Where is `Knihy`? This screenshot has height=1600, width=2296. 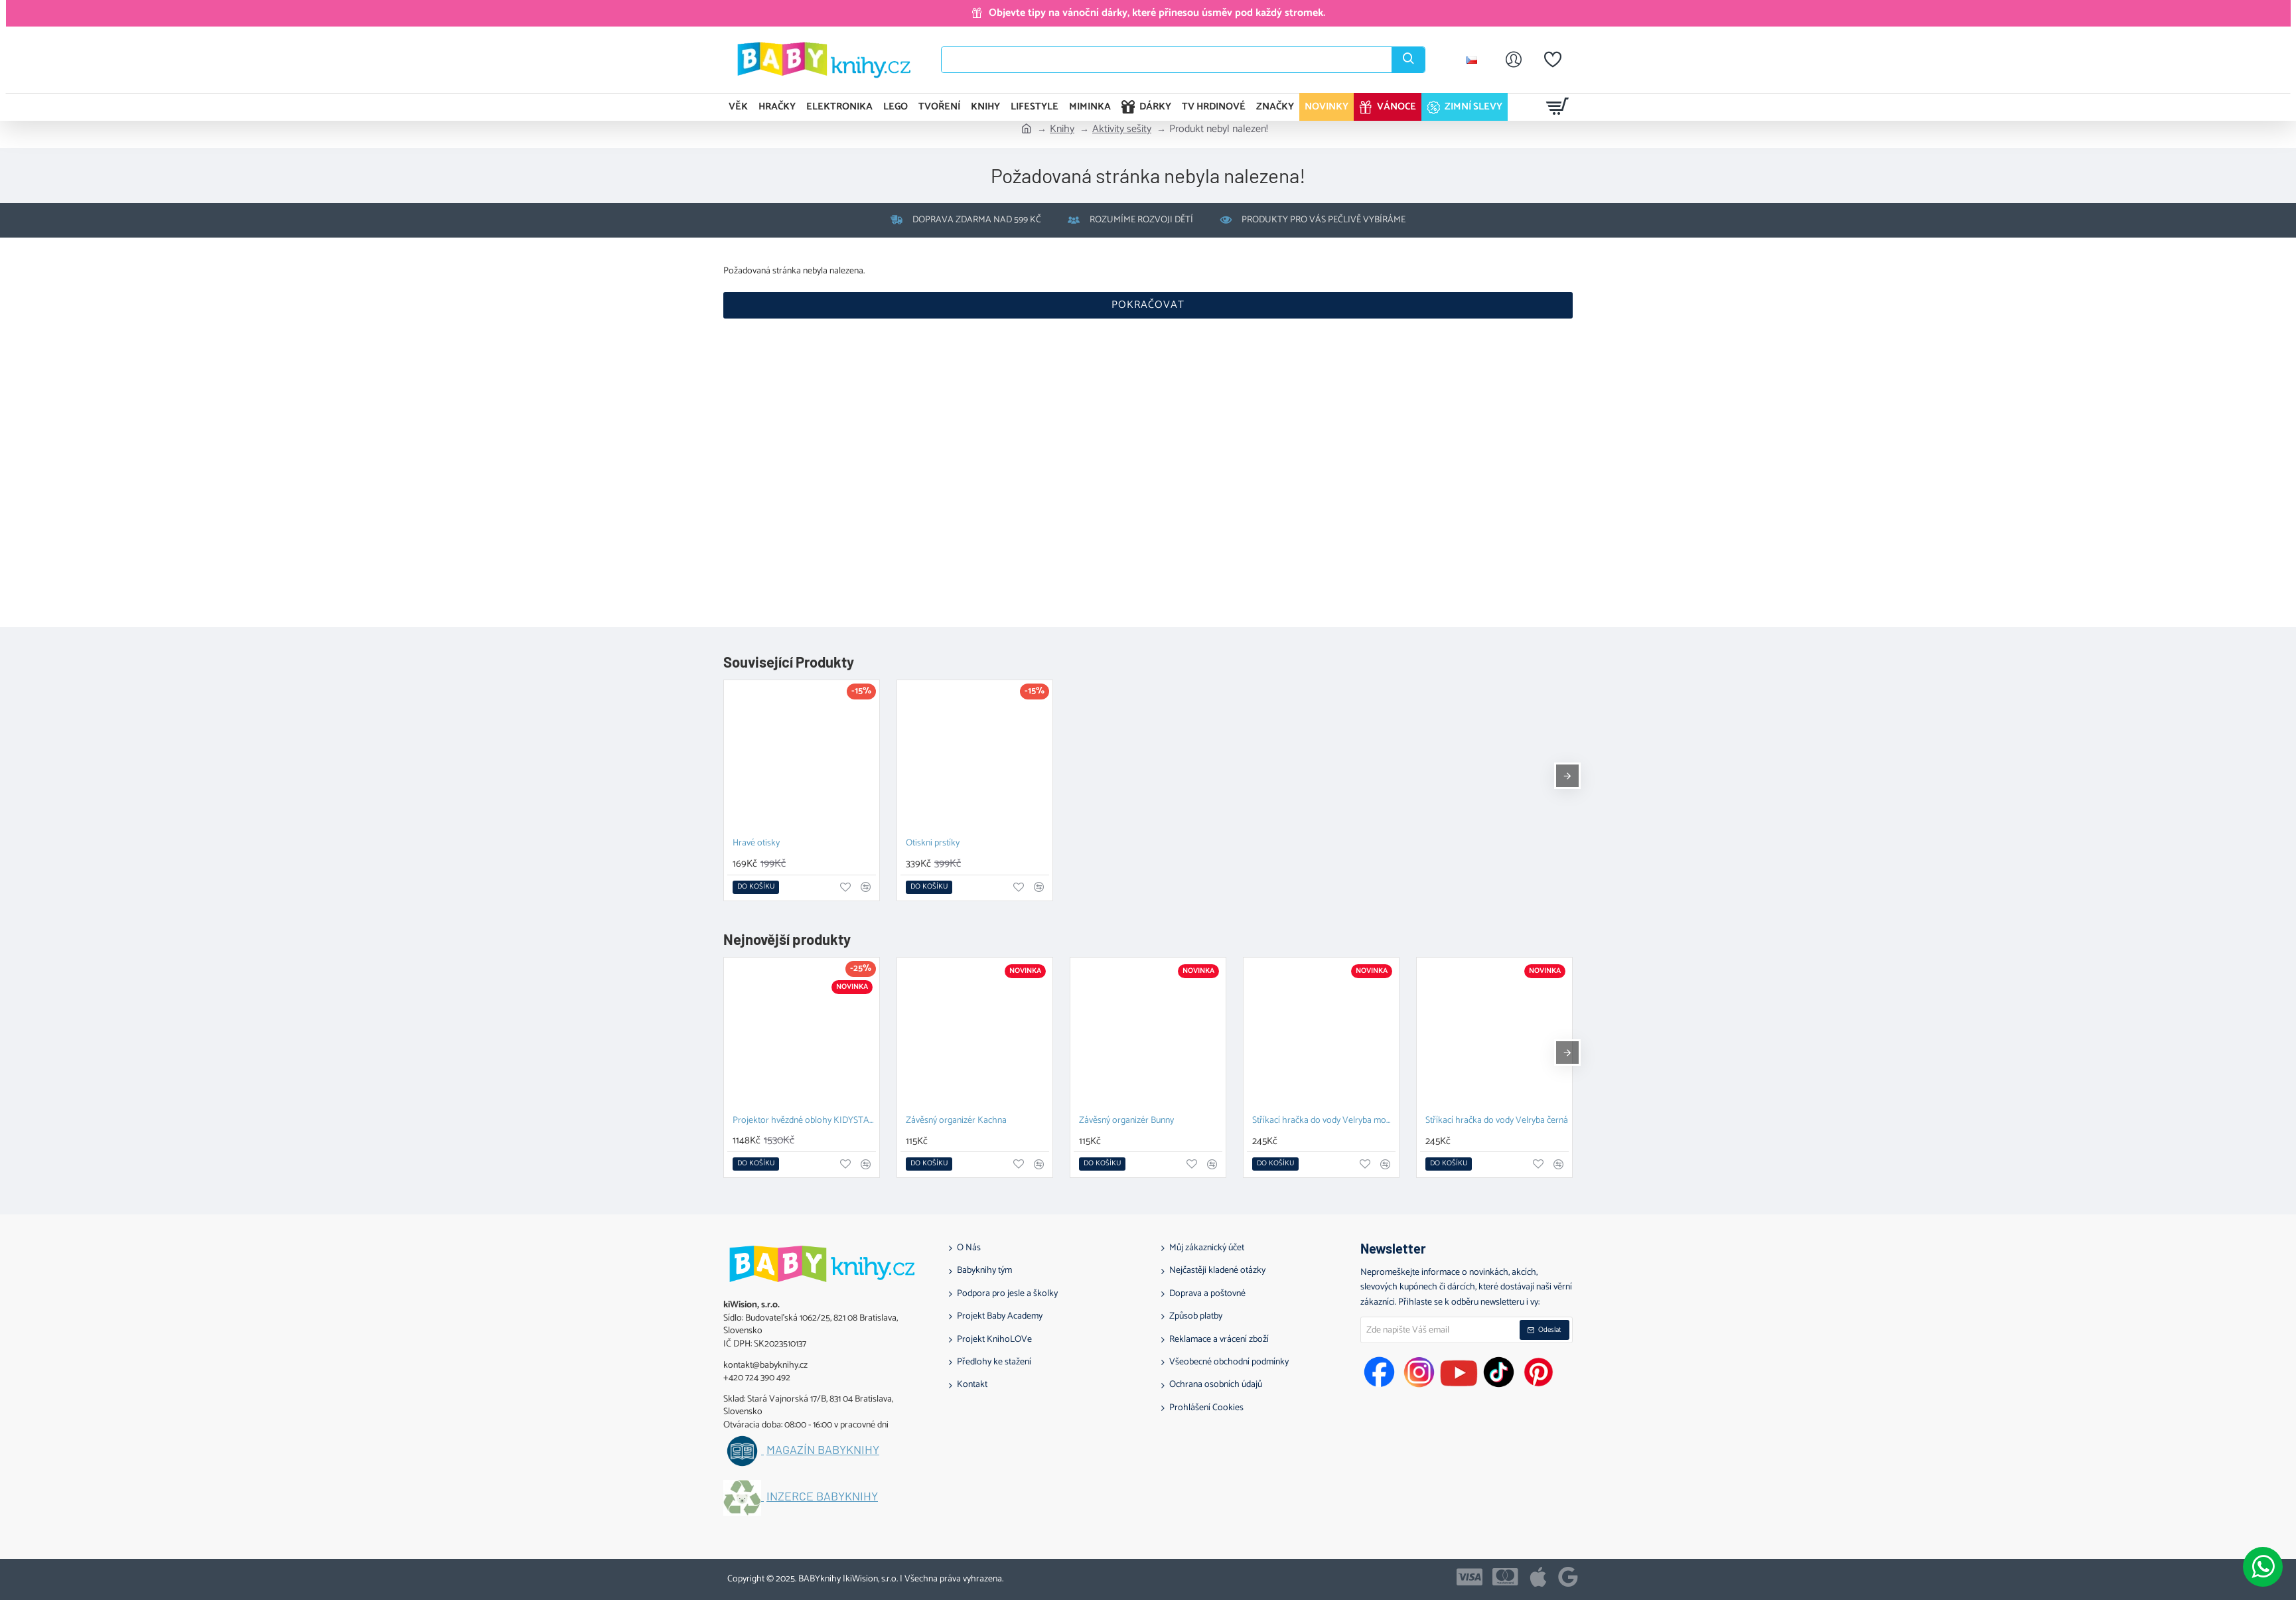
Knihy is located at coordinates (1062, 129).